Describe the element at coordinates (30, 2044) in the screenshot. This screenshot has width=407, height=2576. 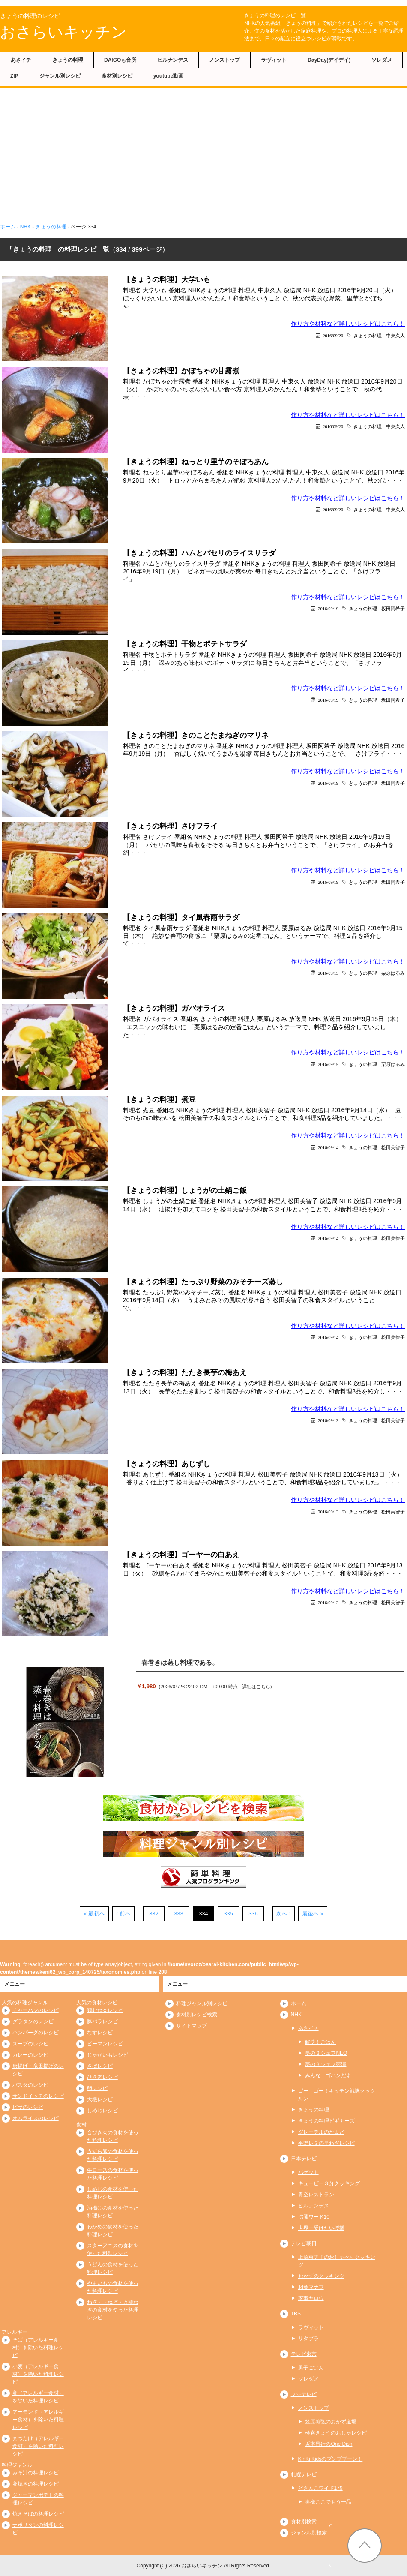
I see `スープのレシピ` at that location.